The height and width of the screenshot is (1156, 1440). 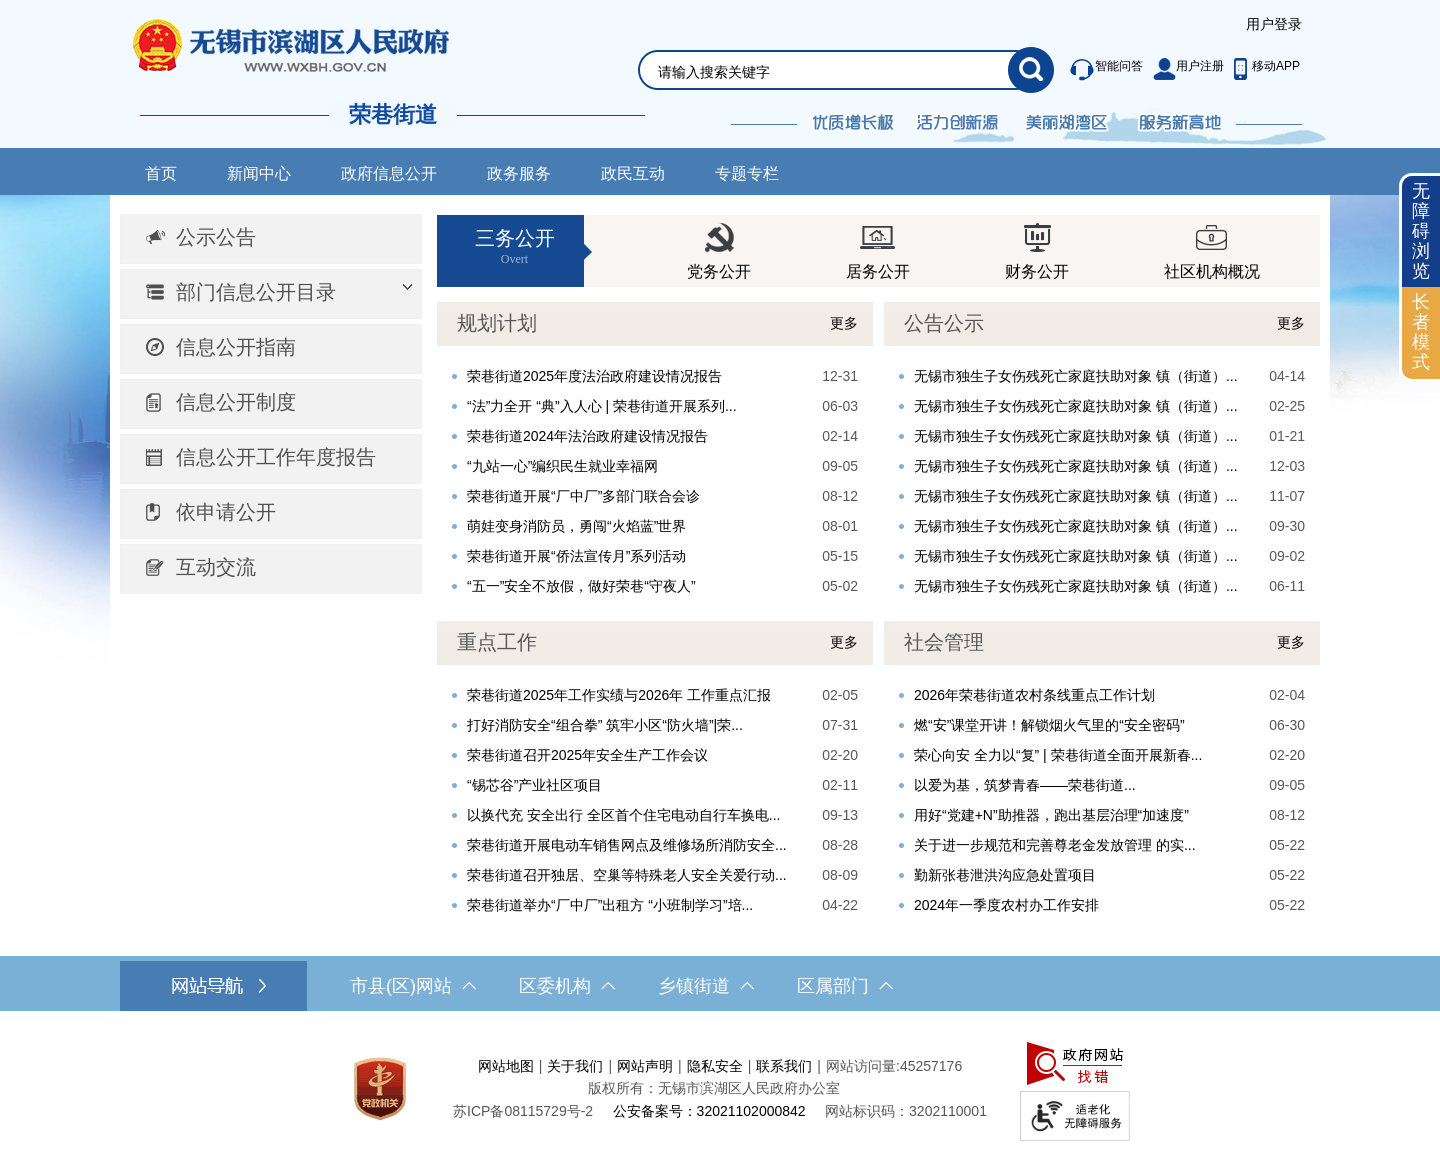 I want to click on 网站地图, so click(x=506, y=1066).